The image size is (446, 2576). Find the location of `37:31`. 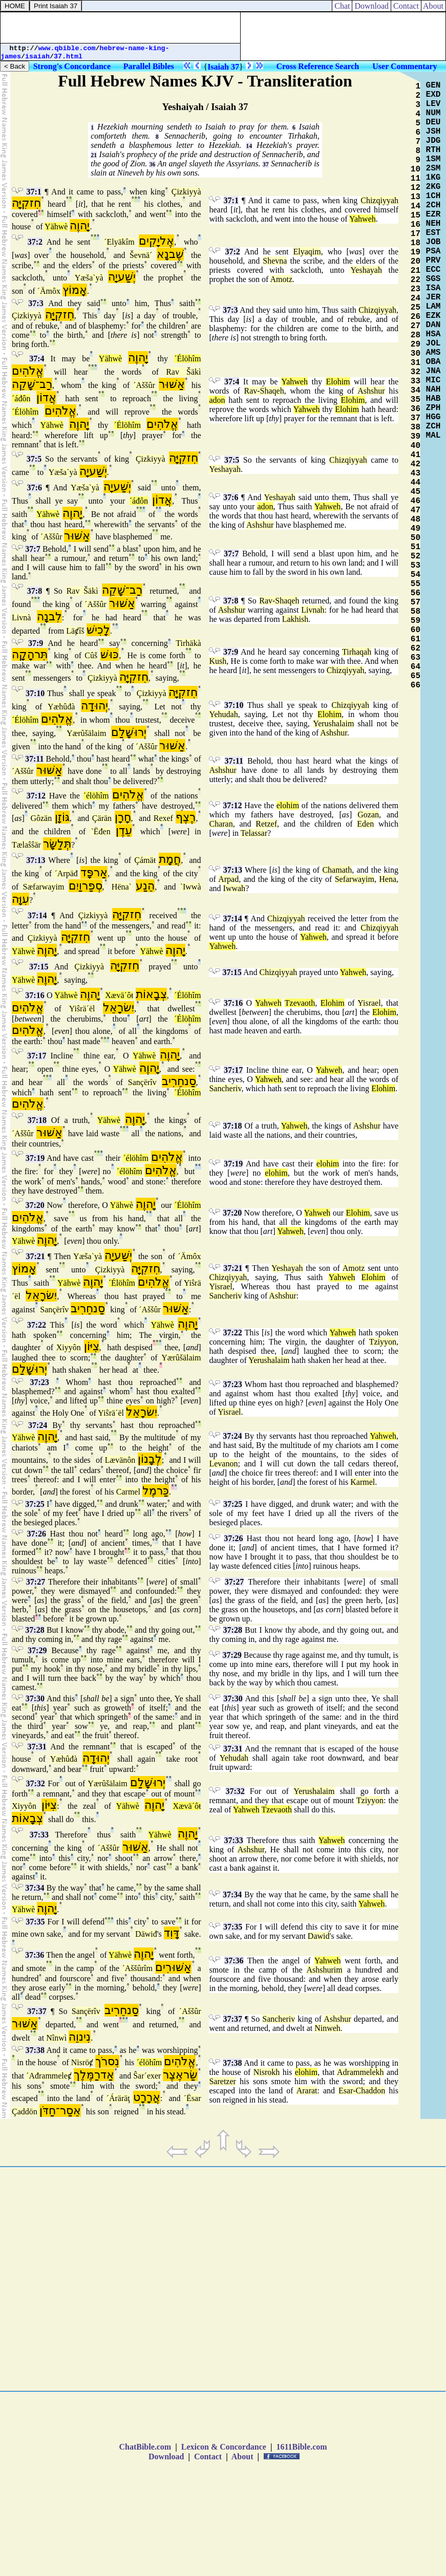

37:31 is located at coordinates (36, 1746).